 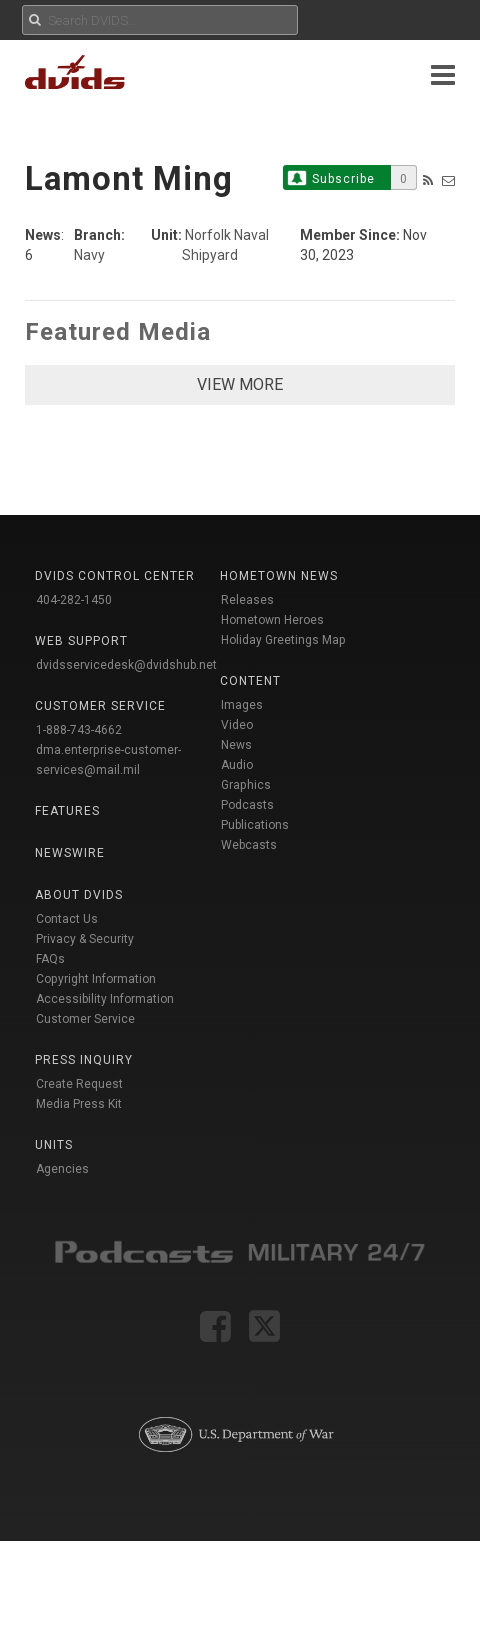 What do you see at coordinates (85, 939) in the screenshot?
I see `Privacy & Security` at bounding box center [85, 939].